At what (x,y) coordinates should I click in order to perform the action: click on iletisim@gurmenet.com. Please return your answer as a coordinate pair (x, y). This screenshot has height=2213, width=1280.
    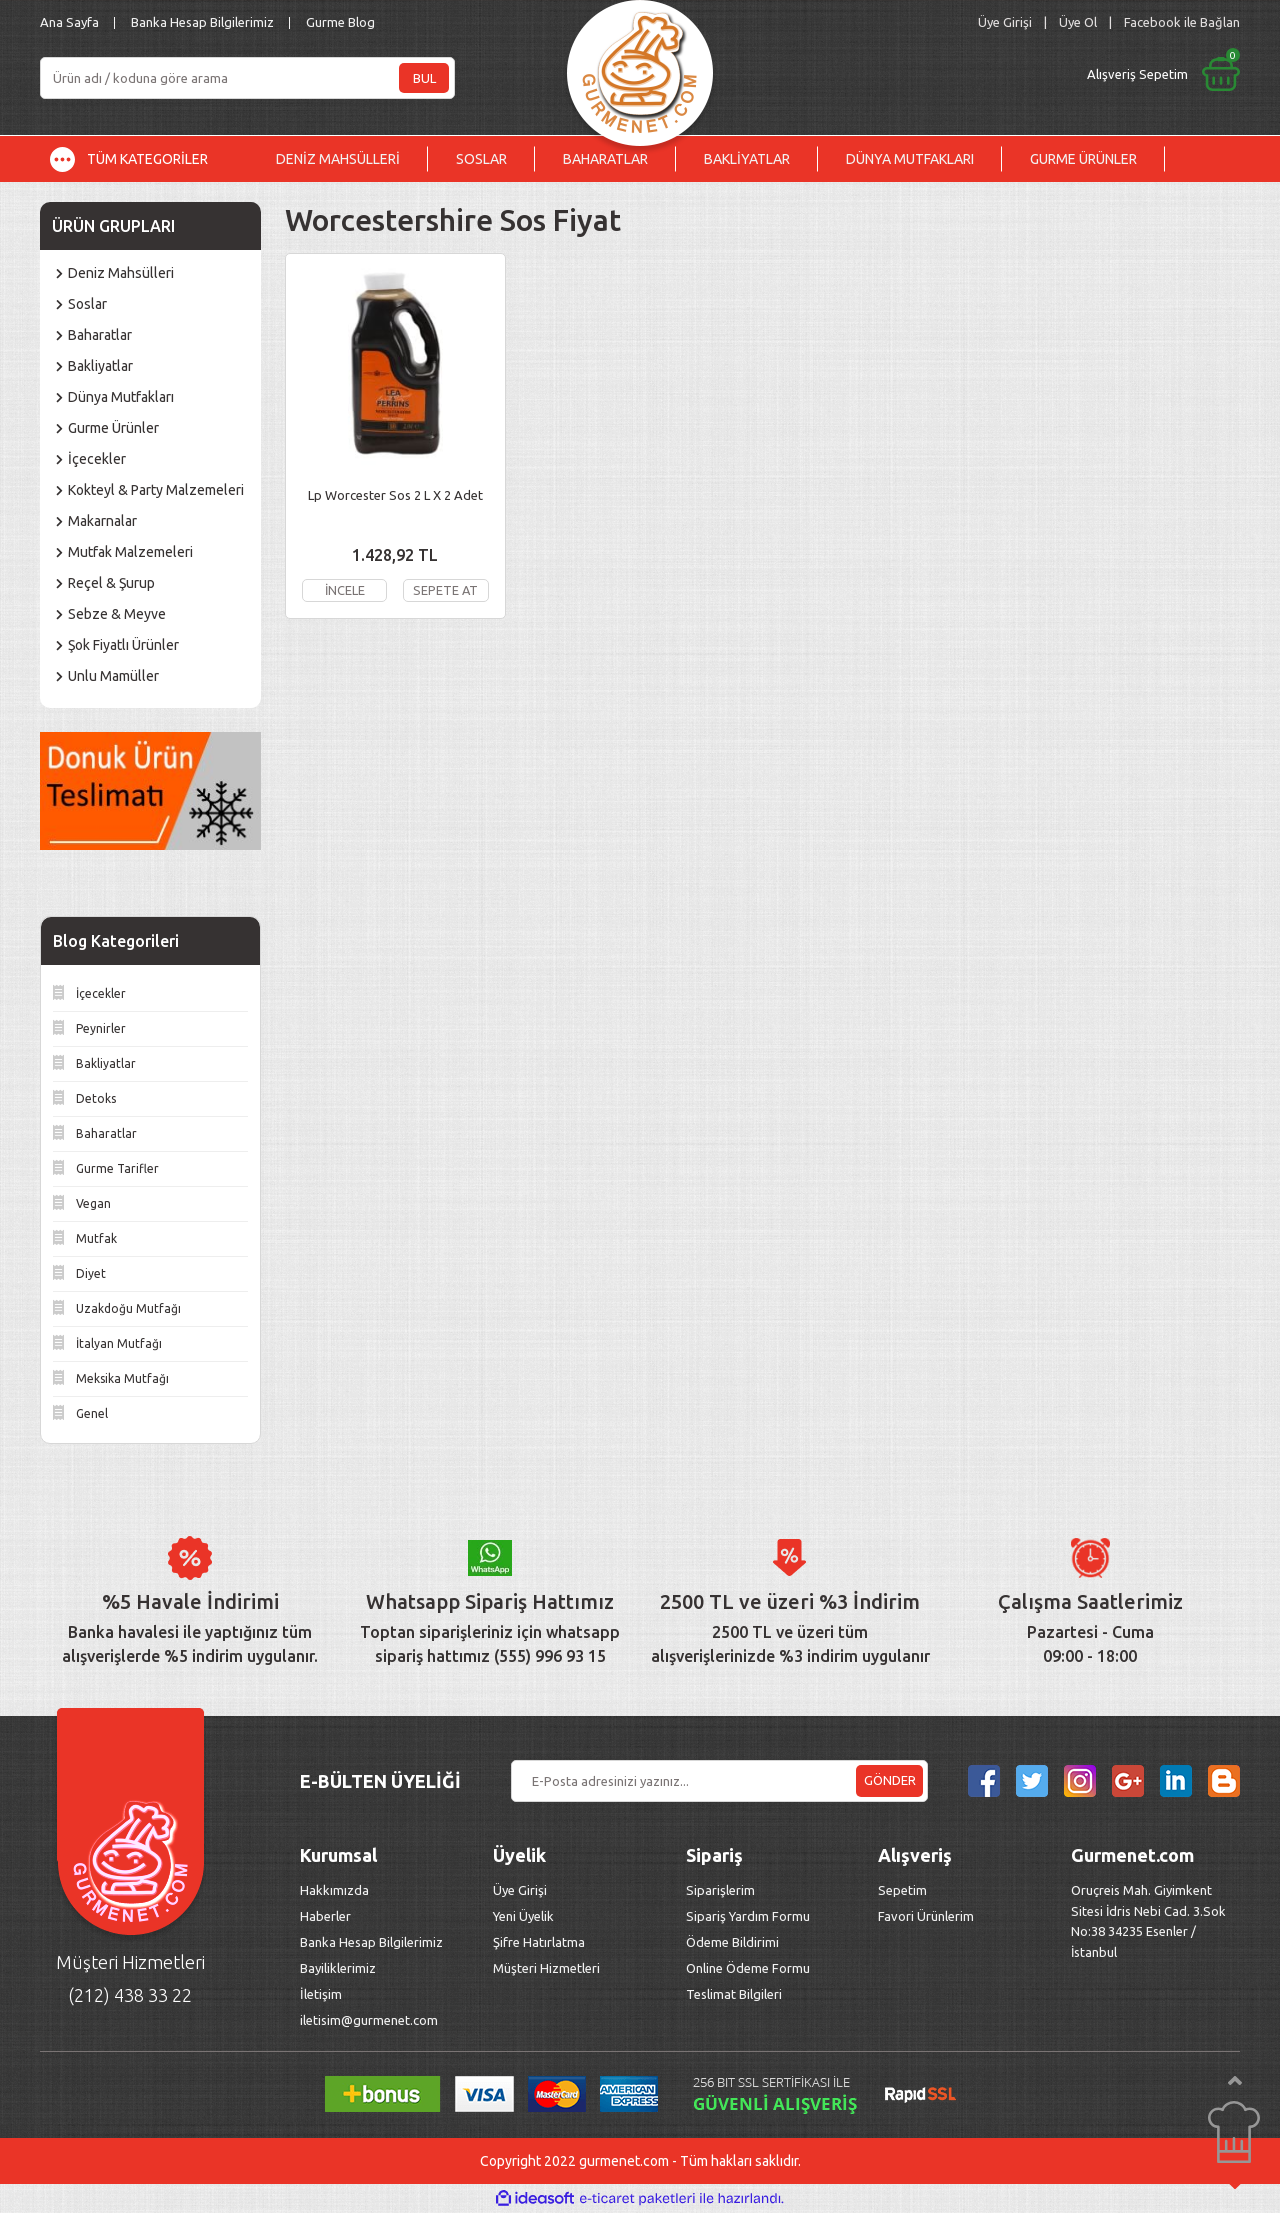
    Looking at the image, I should click on (369, 2020).